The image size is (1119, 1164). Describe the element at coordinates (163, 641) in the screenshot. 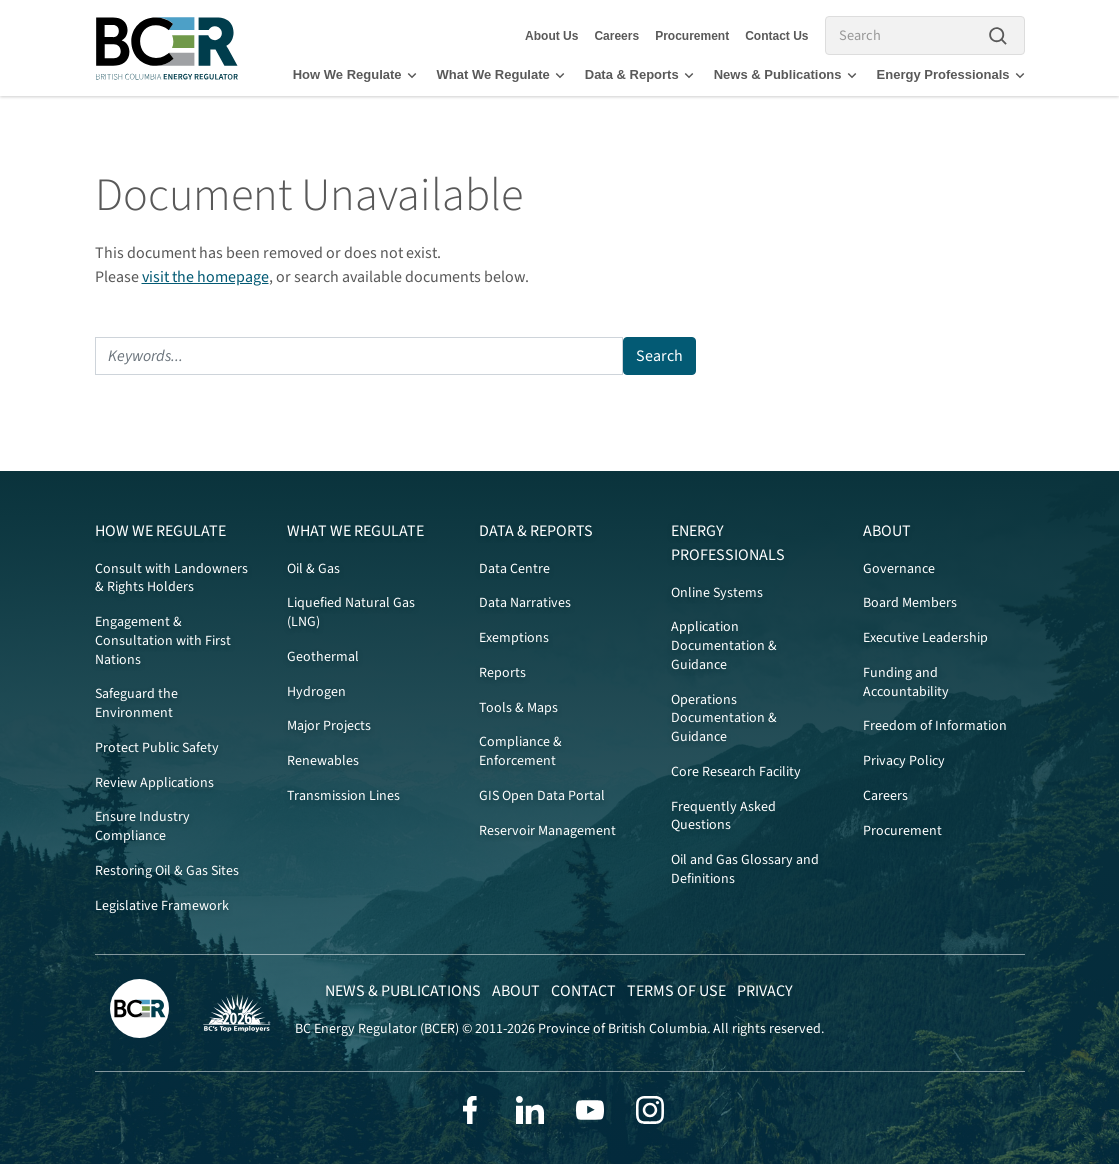

I see `Engagement & Consultation with First Nations` at that location.